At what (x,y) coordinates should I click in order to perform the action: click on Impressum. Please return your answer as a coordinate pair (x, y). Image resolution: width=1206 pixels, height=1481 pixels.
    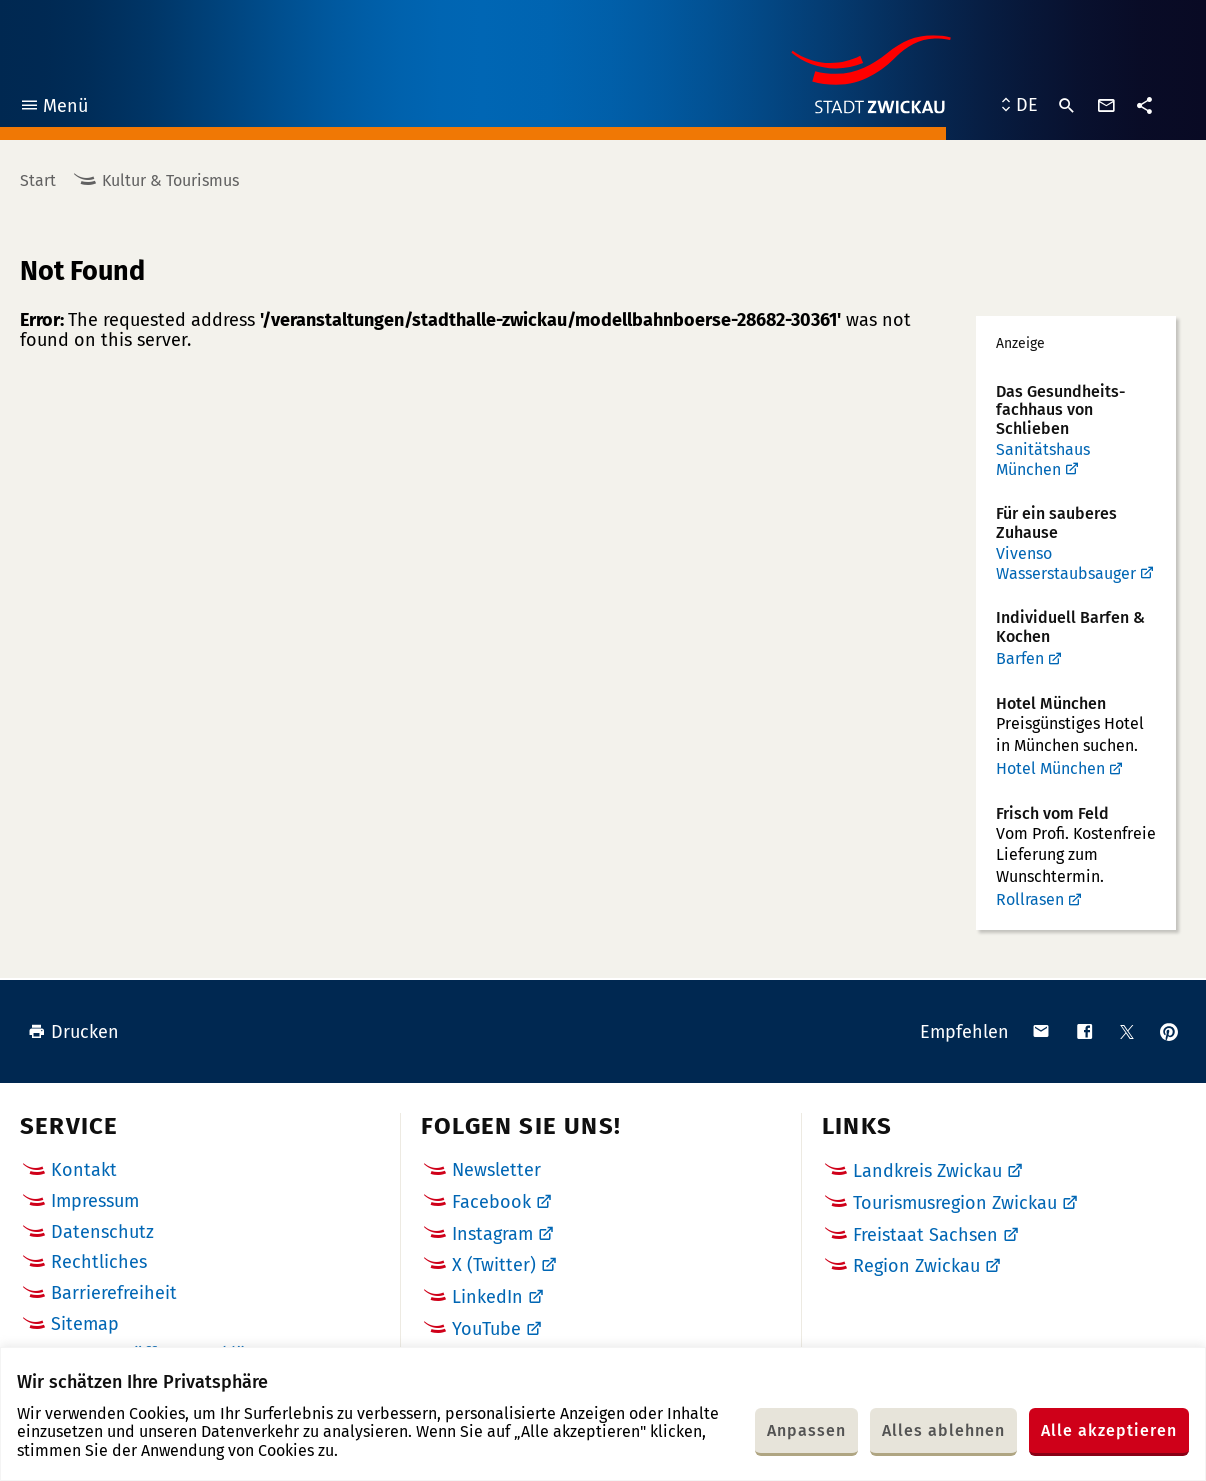
    Looking at the image, I should click on (95, 1201).